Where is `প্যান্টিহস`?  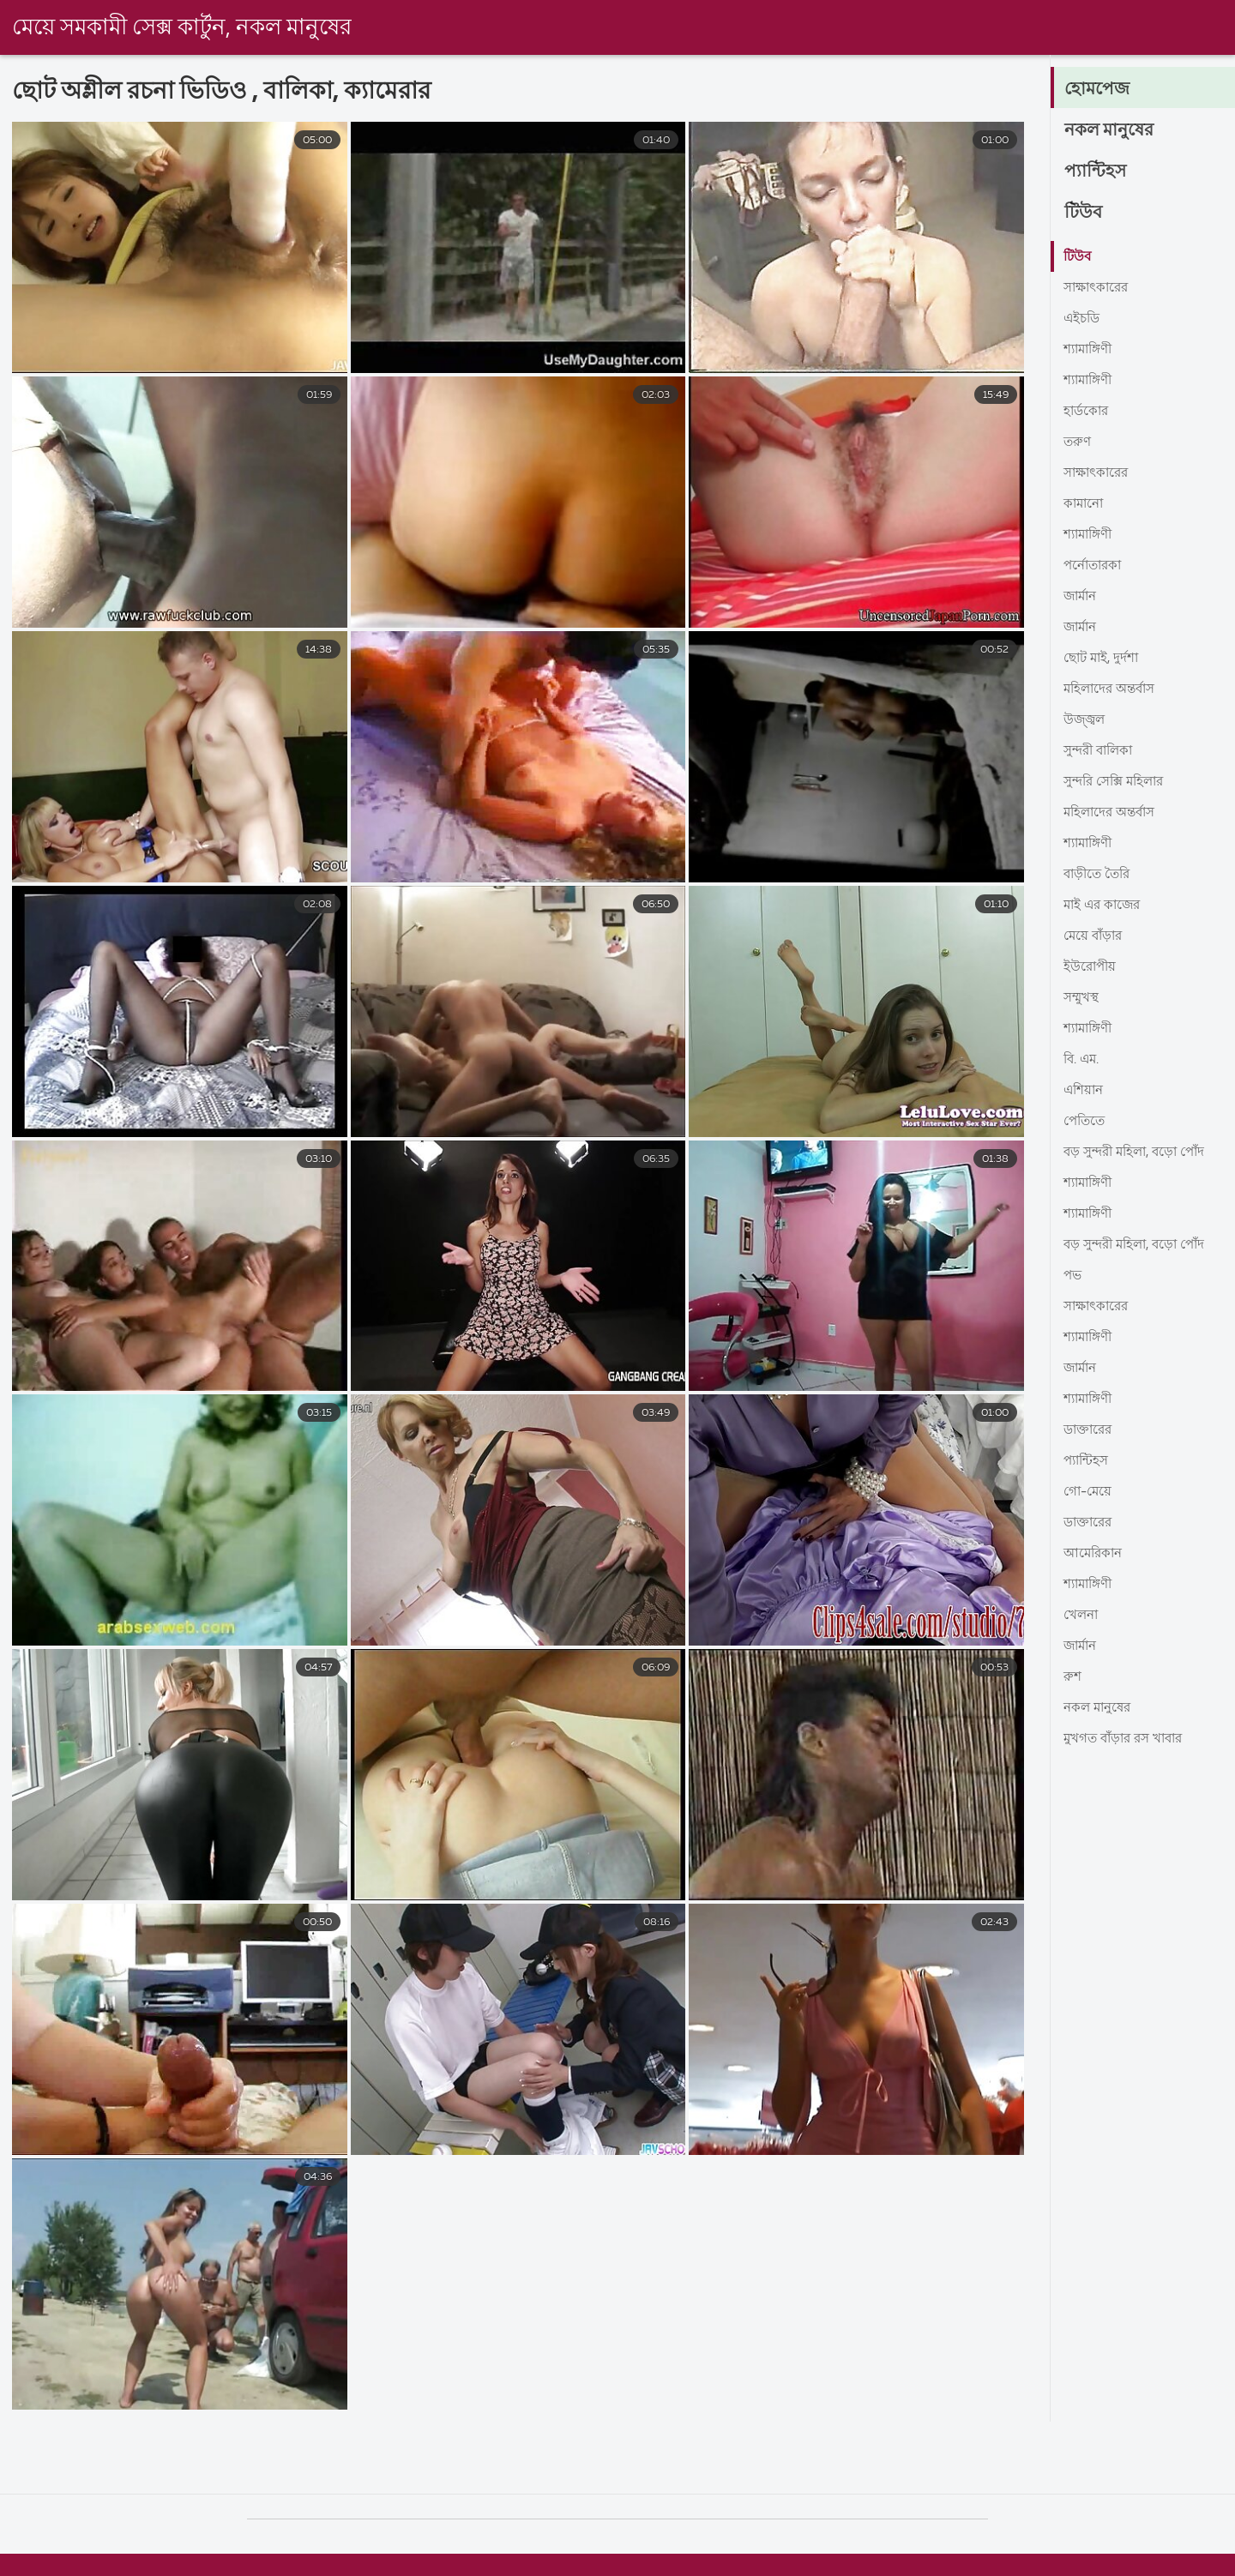
প্যান্টিহস is located at coordinates (1097, 171).